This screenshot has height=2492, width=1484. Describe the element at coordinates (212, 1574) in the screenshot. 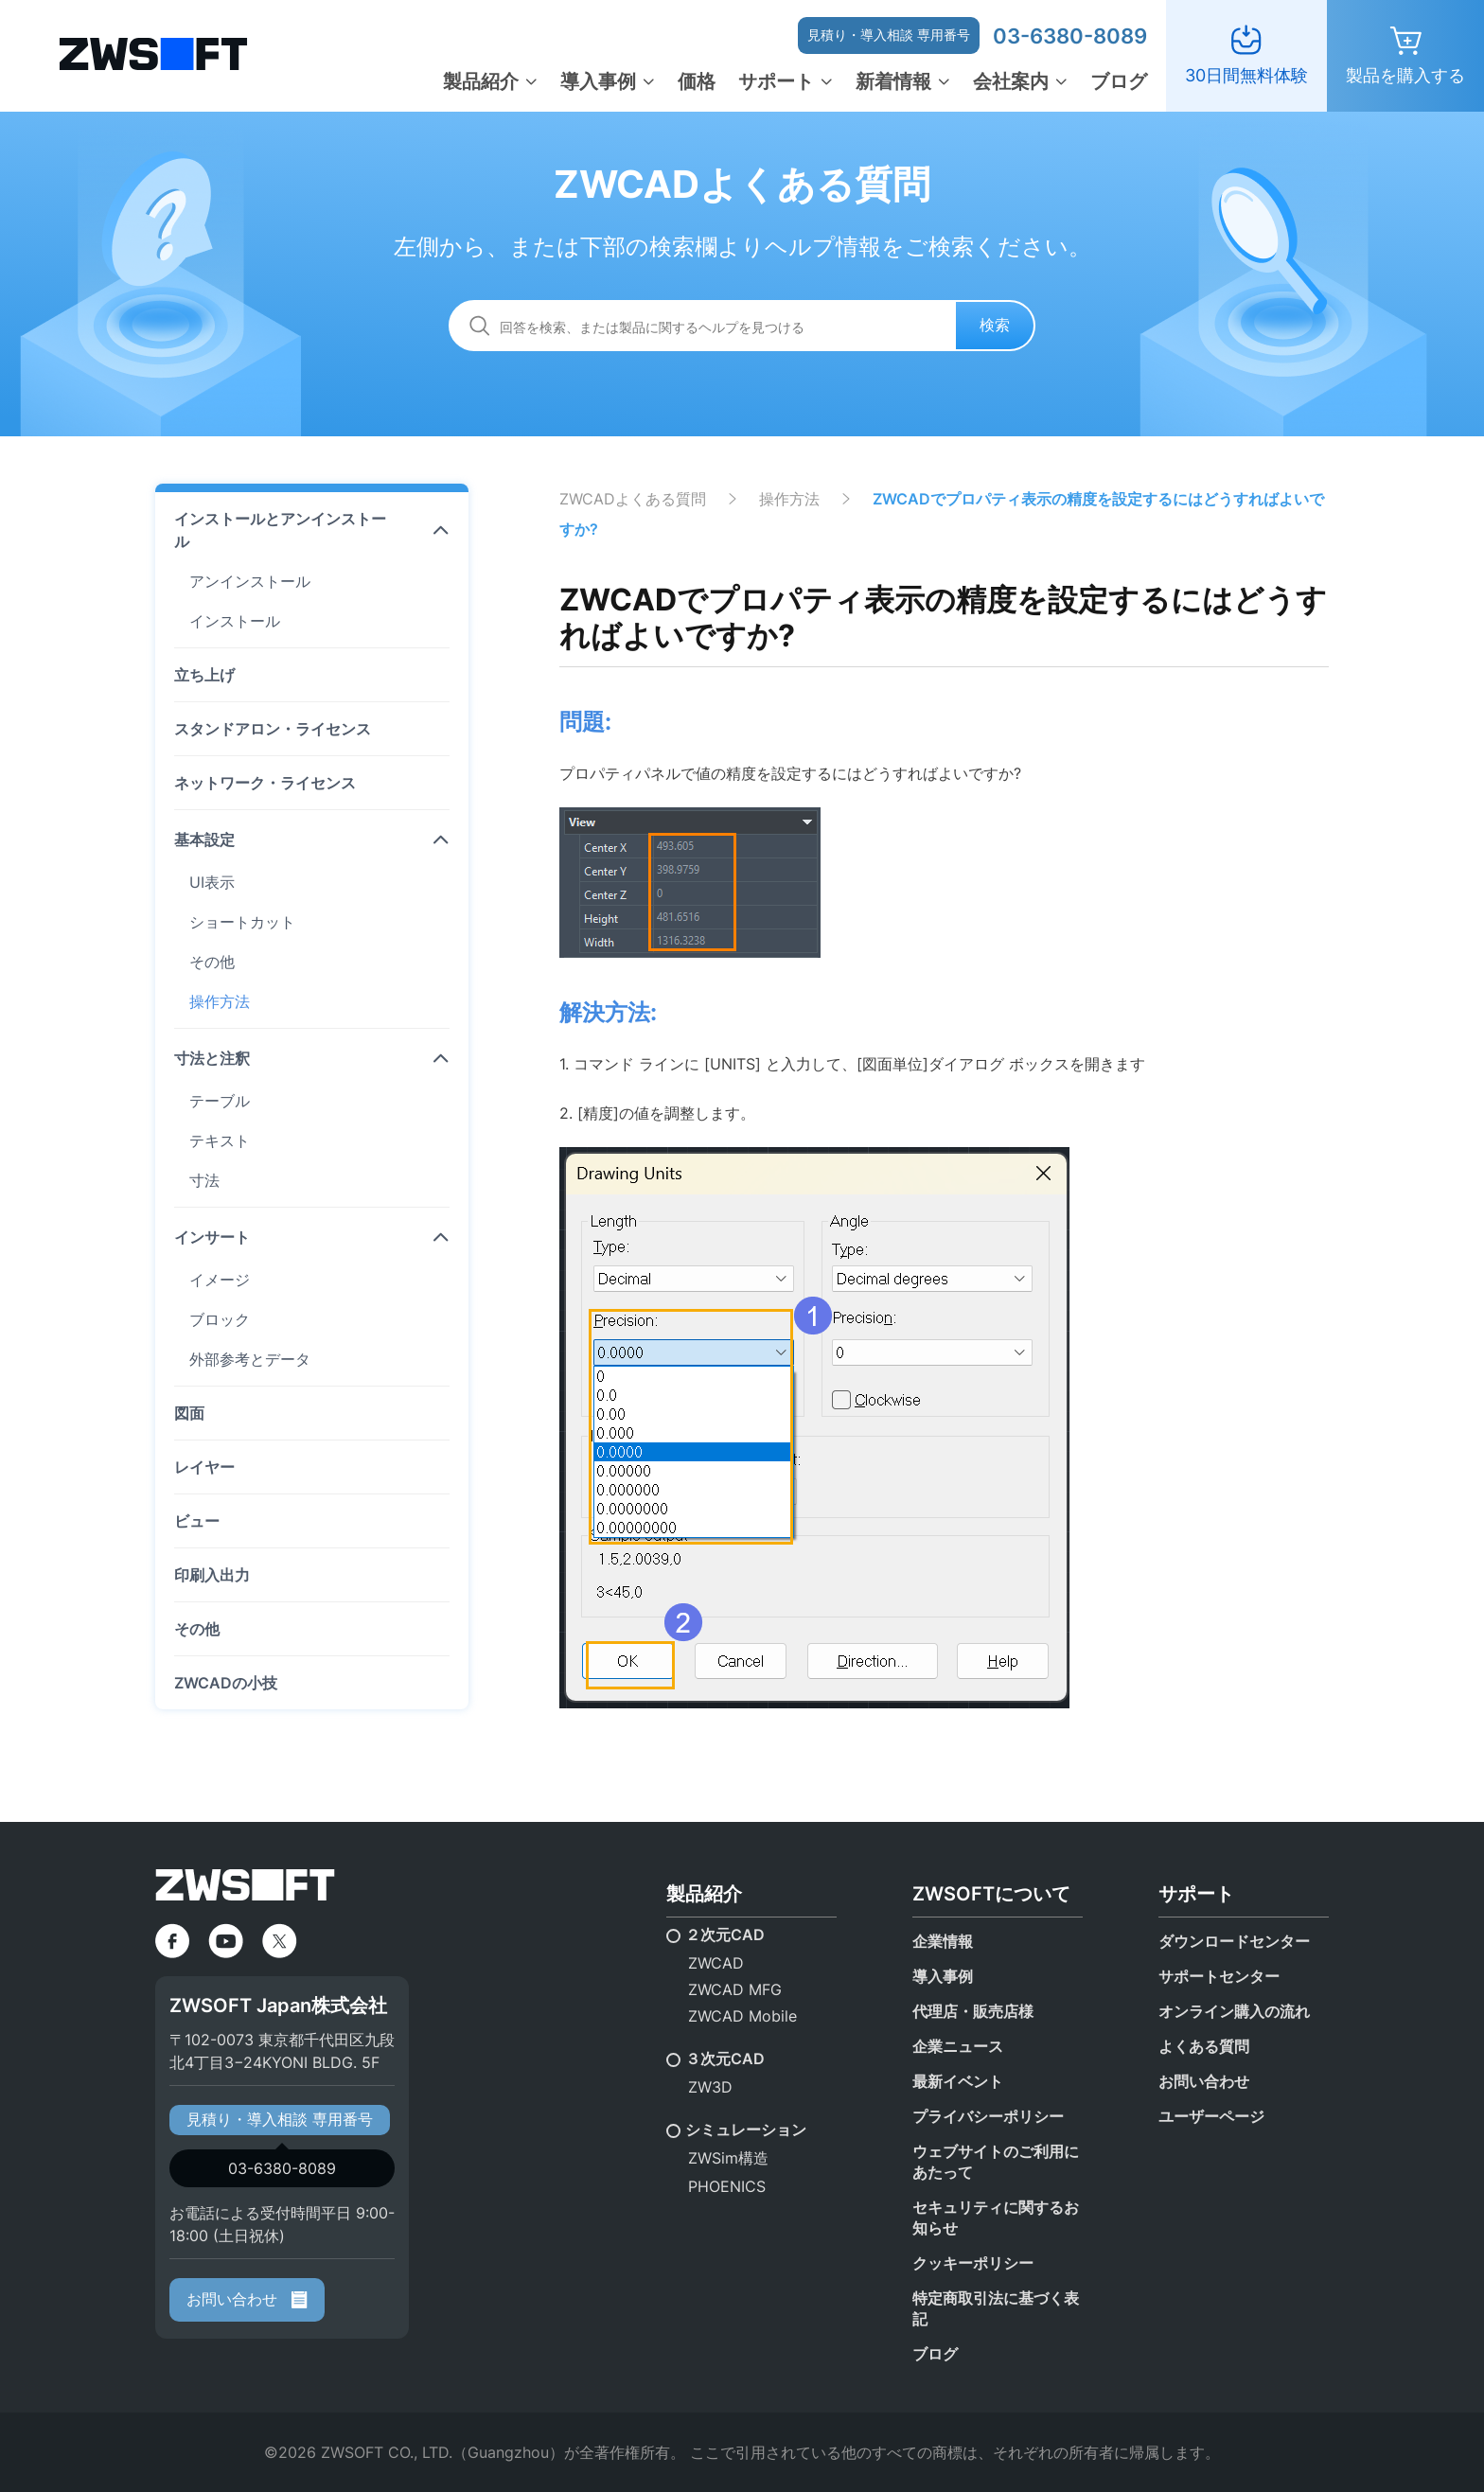

I see `印刷入出力` at that location.